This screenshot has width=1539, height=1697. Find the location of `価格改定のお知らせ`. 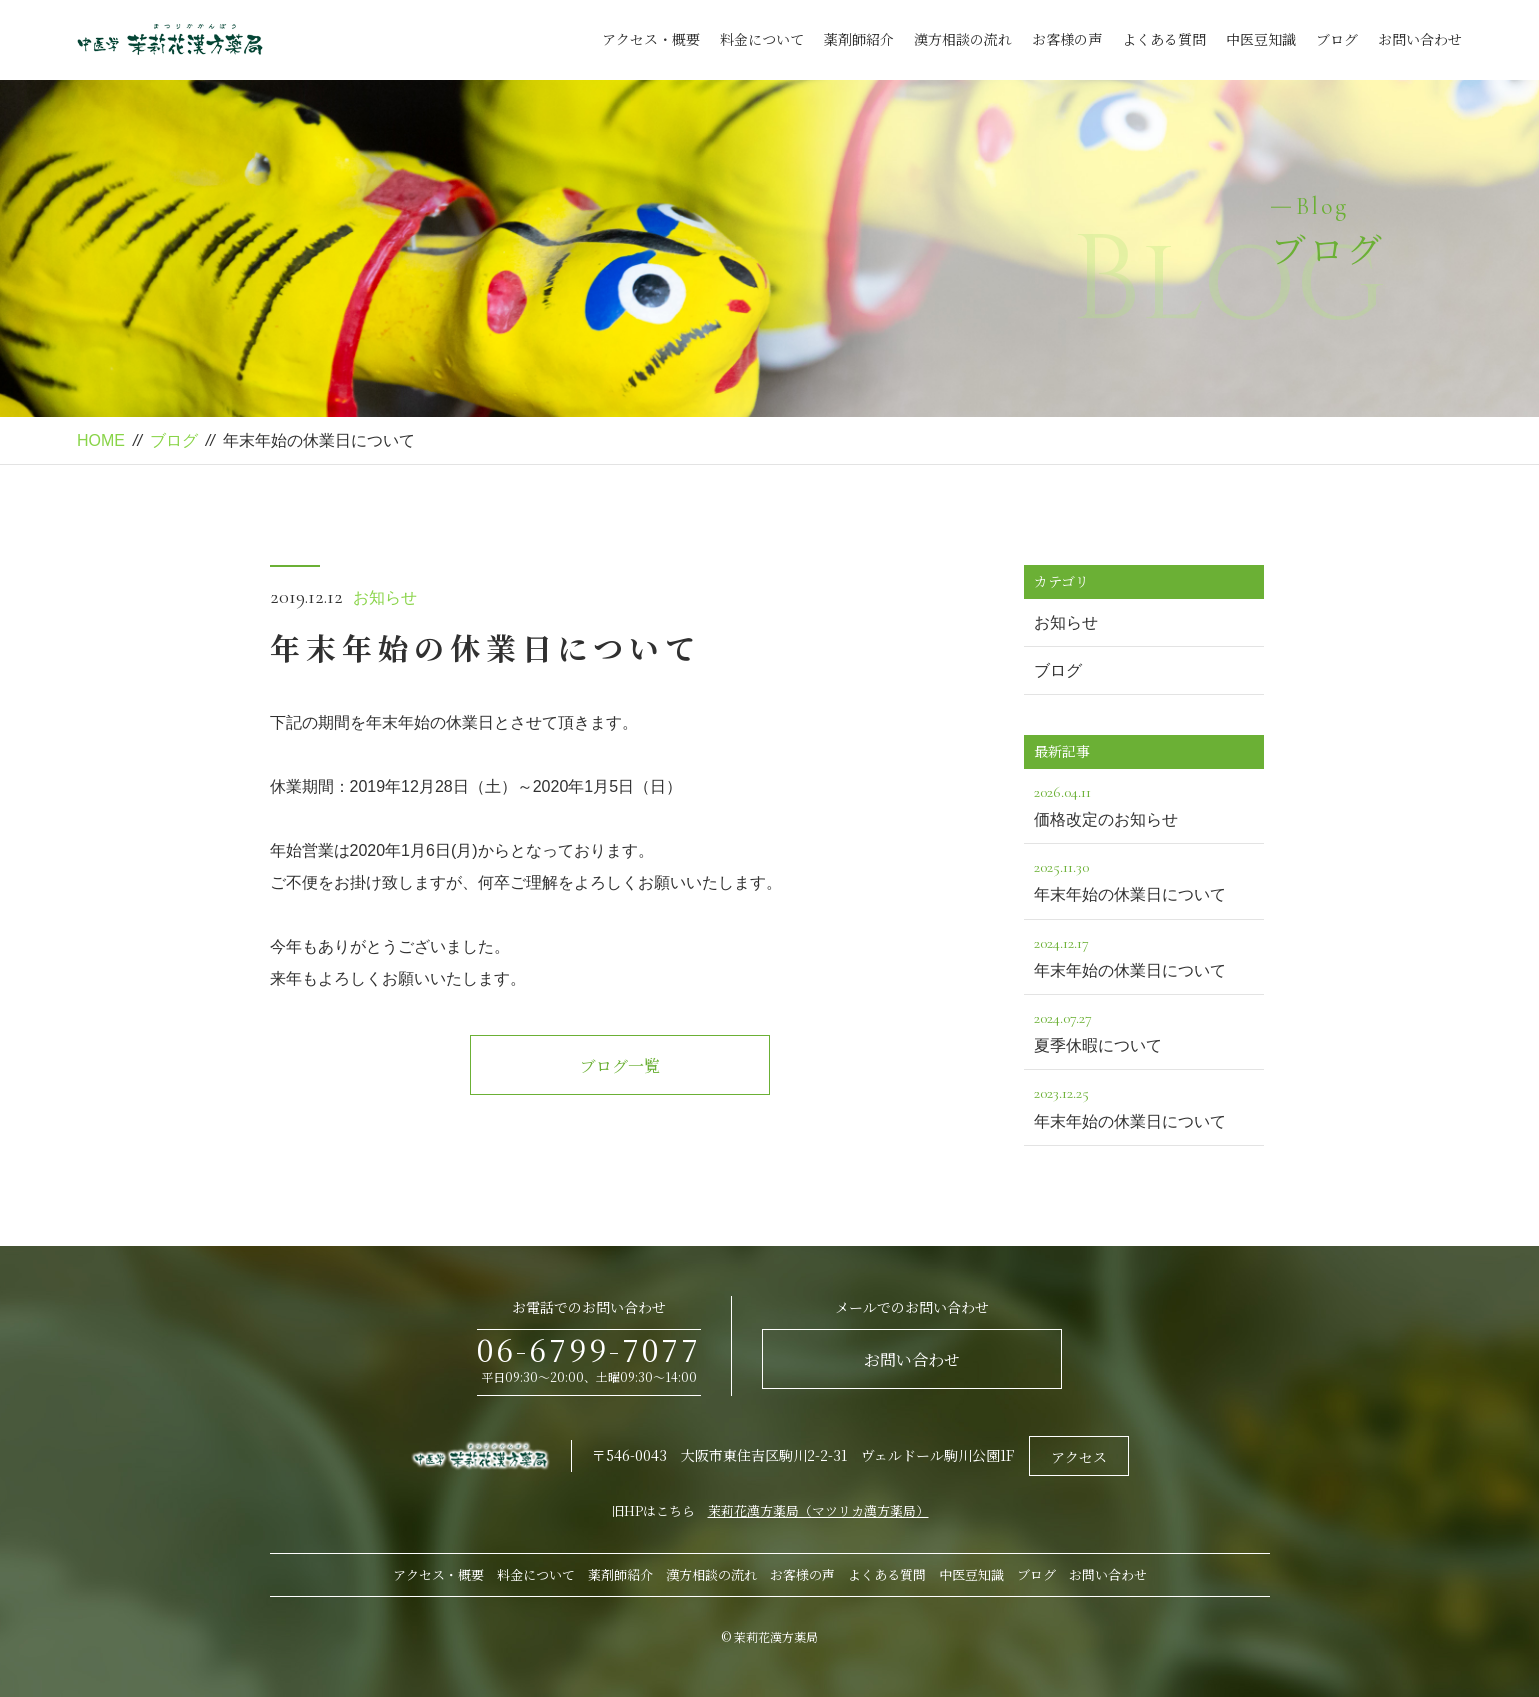

価格改定のお知らせ is located at coordinates (1144, 803).